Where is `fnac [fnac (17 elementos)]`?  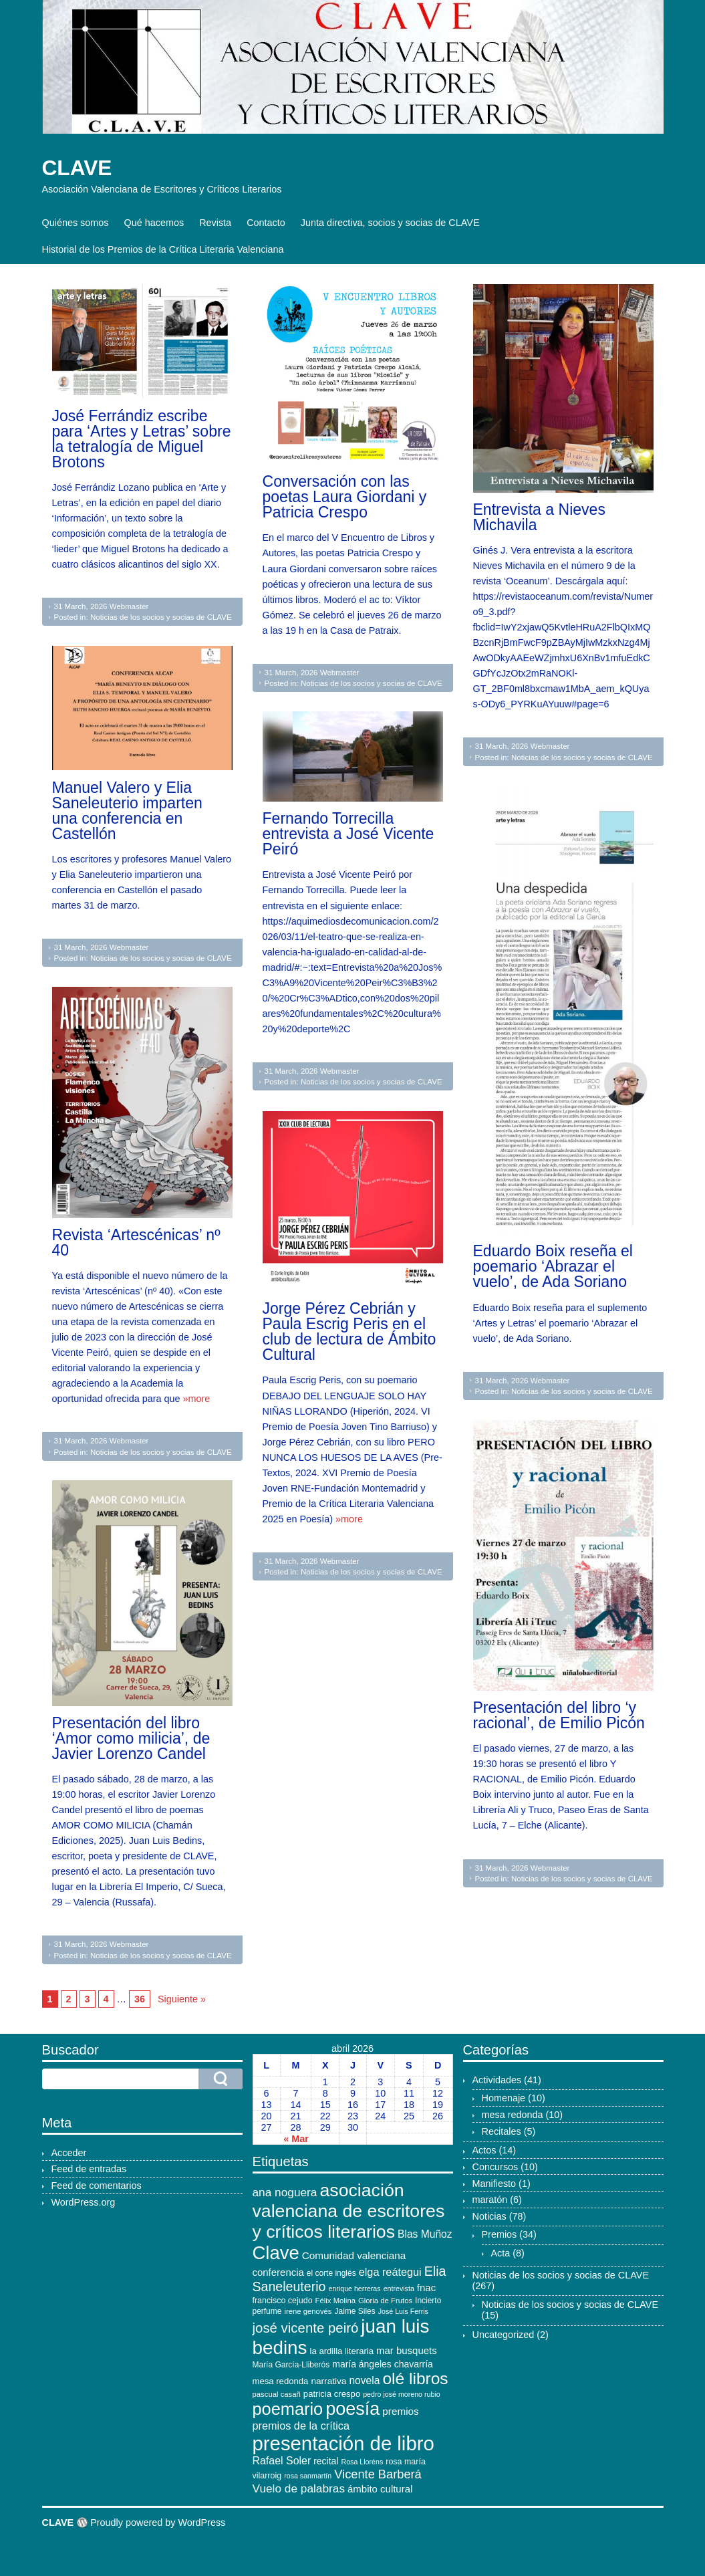 fnac [fnac (17 elementos)] is located at coordinates (426, 2287).